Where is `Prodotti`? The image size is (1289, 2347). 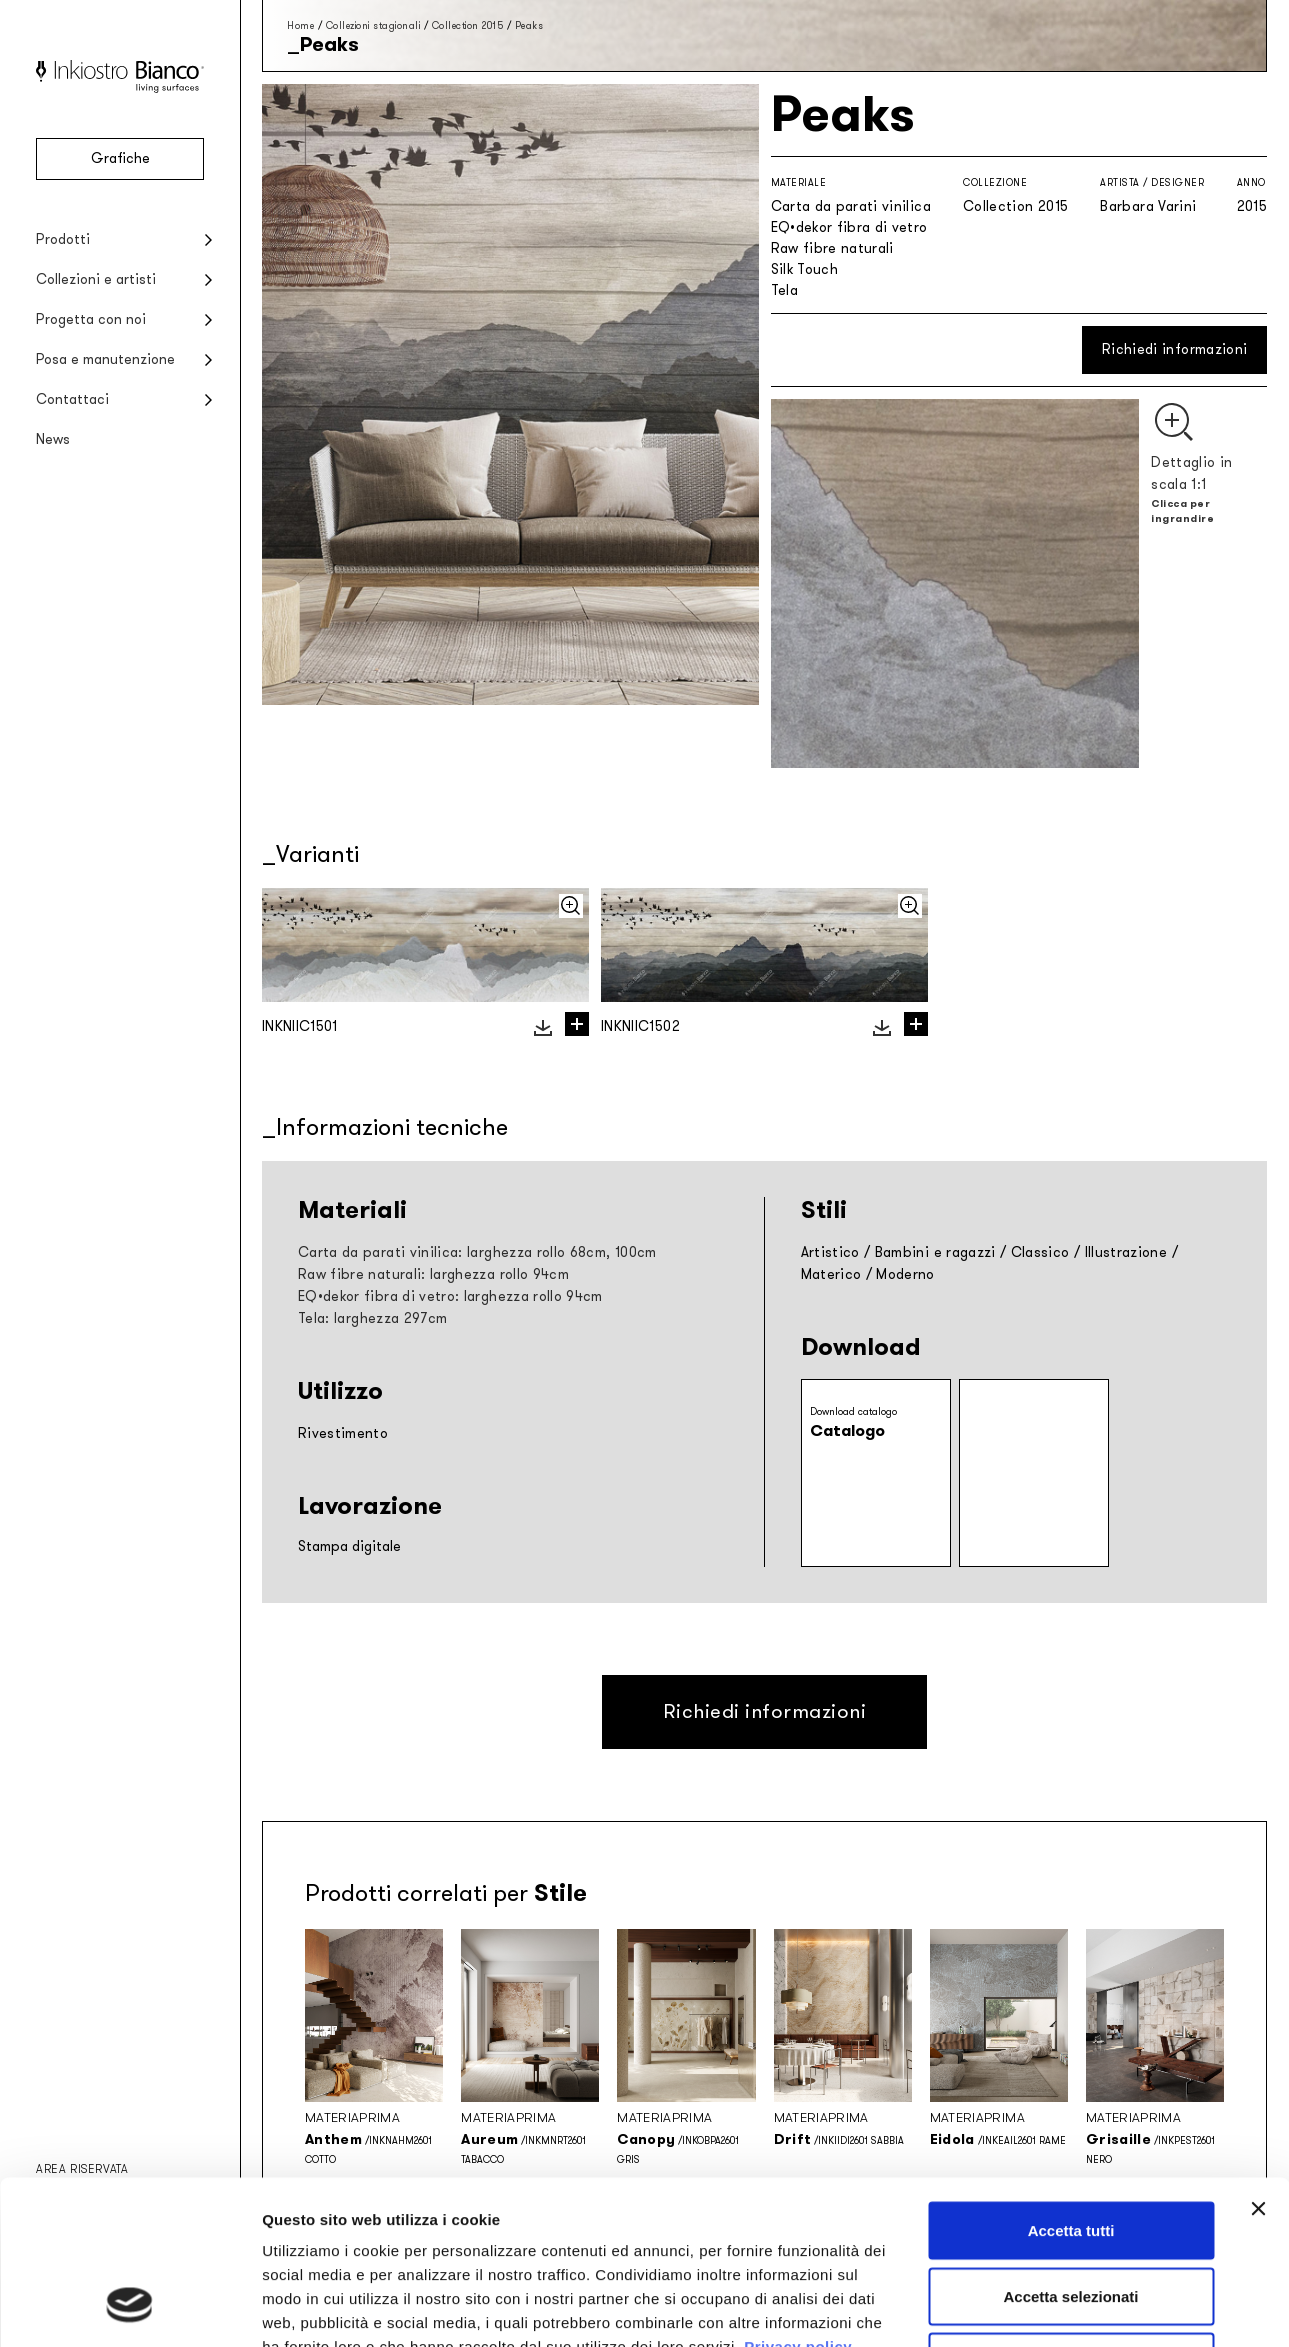 Prodotti is located at coordinates (63, 239).